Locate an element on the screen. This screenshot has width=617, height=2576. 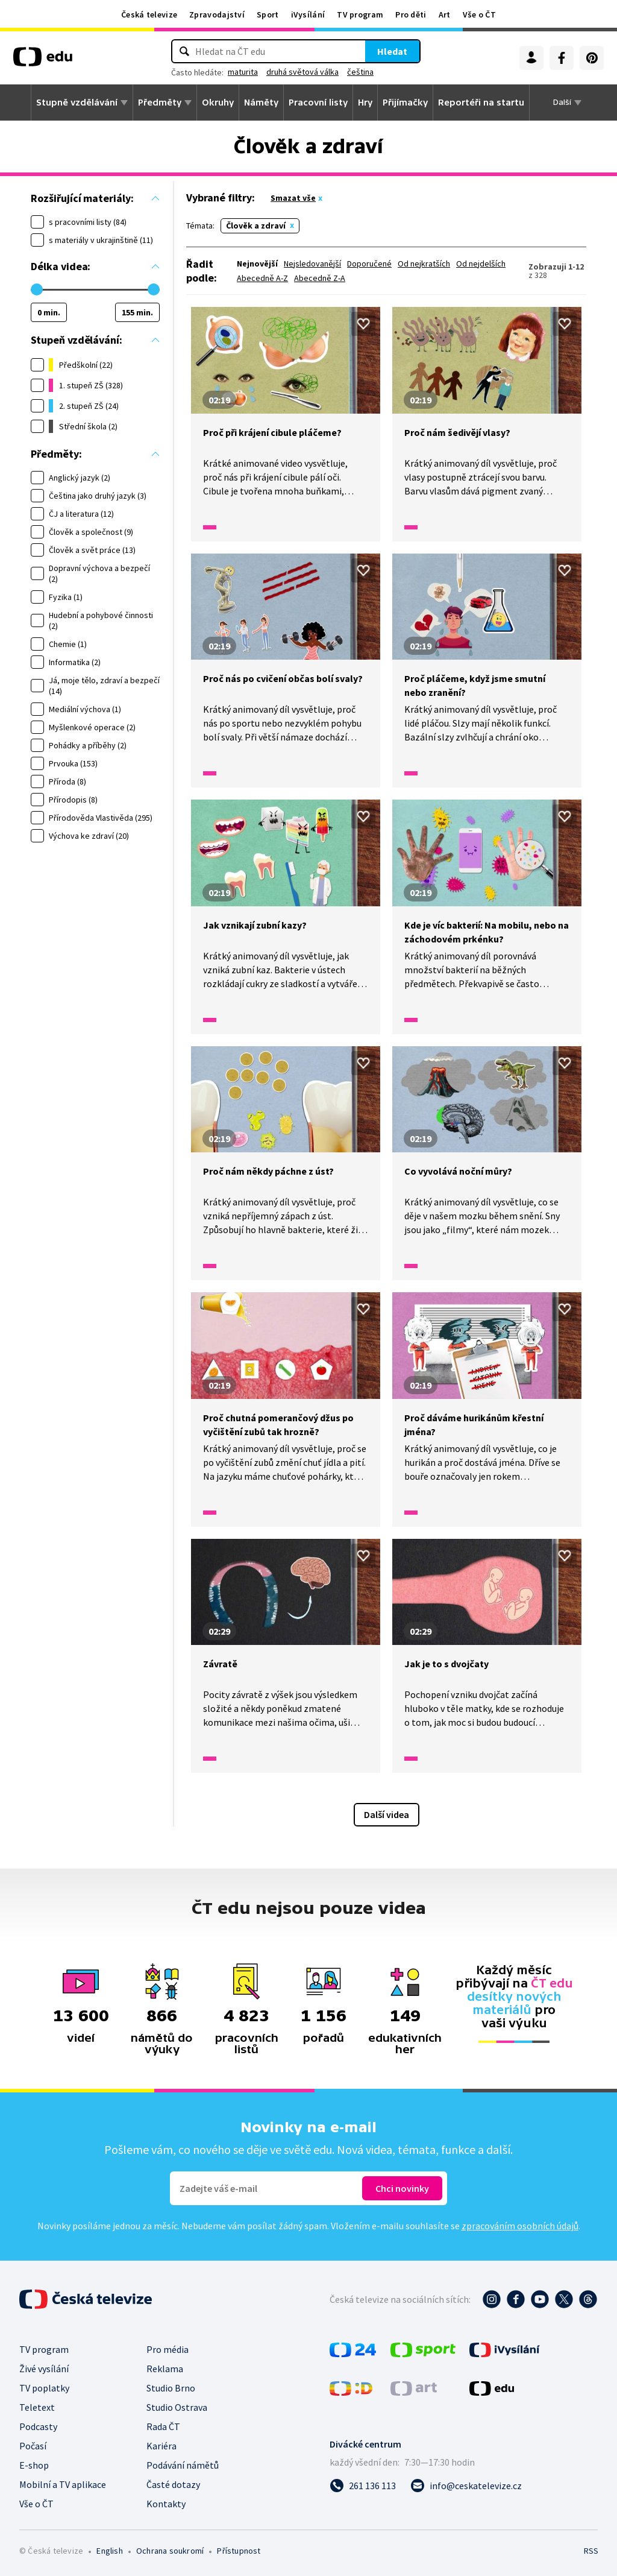
čeština is located at coordinates (360, 71).